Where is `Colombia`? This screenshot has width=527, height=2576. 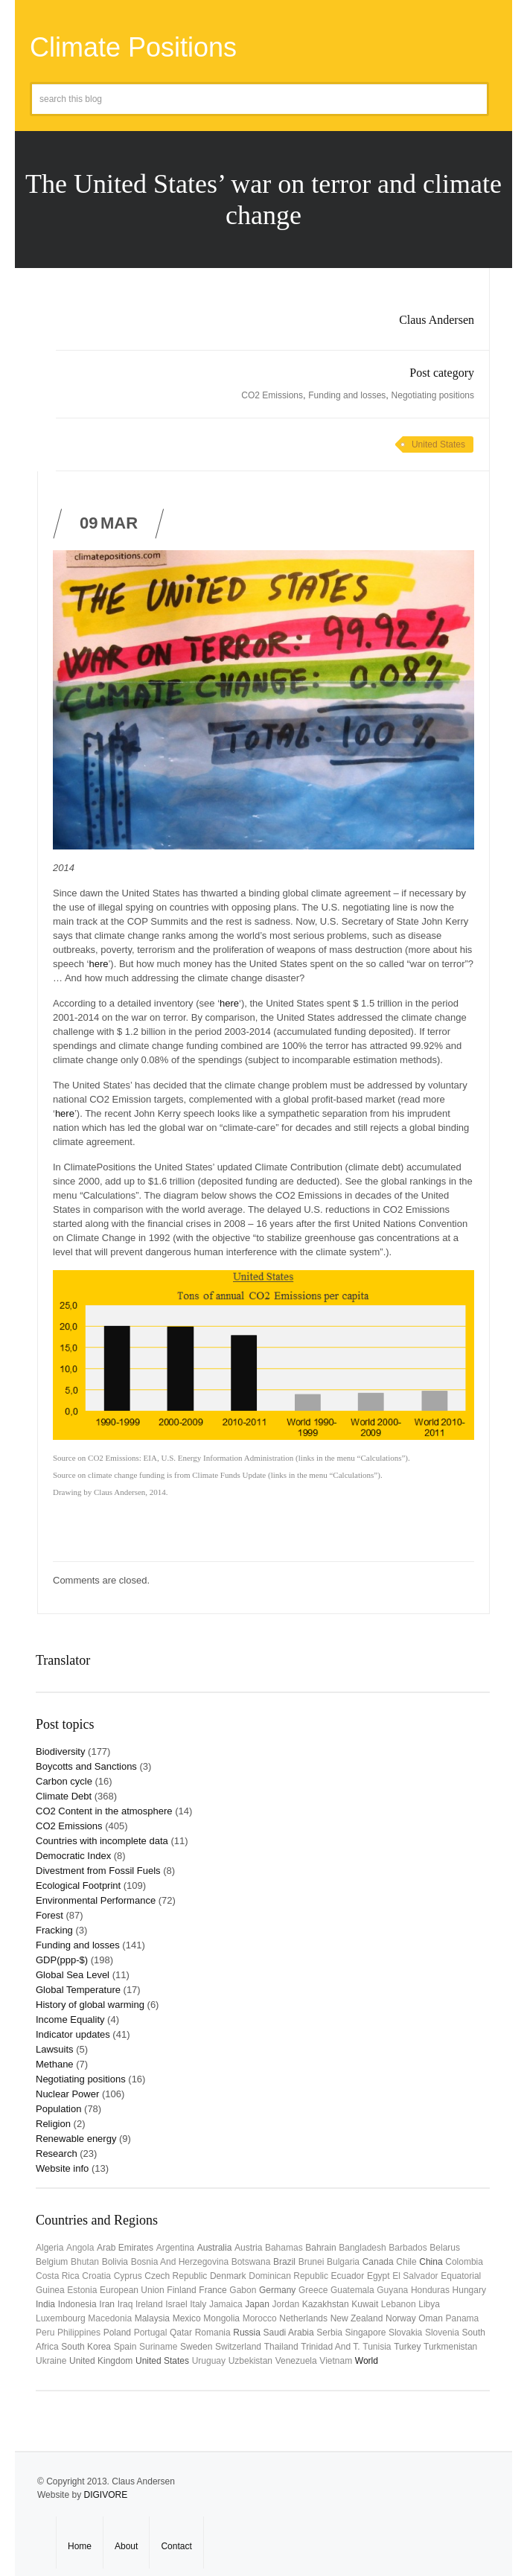
Colombia is located at coordinates (464, 2262).